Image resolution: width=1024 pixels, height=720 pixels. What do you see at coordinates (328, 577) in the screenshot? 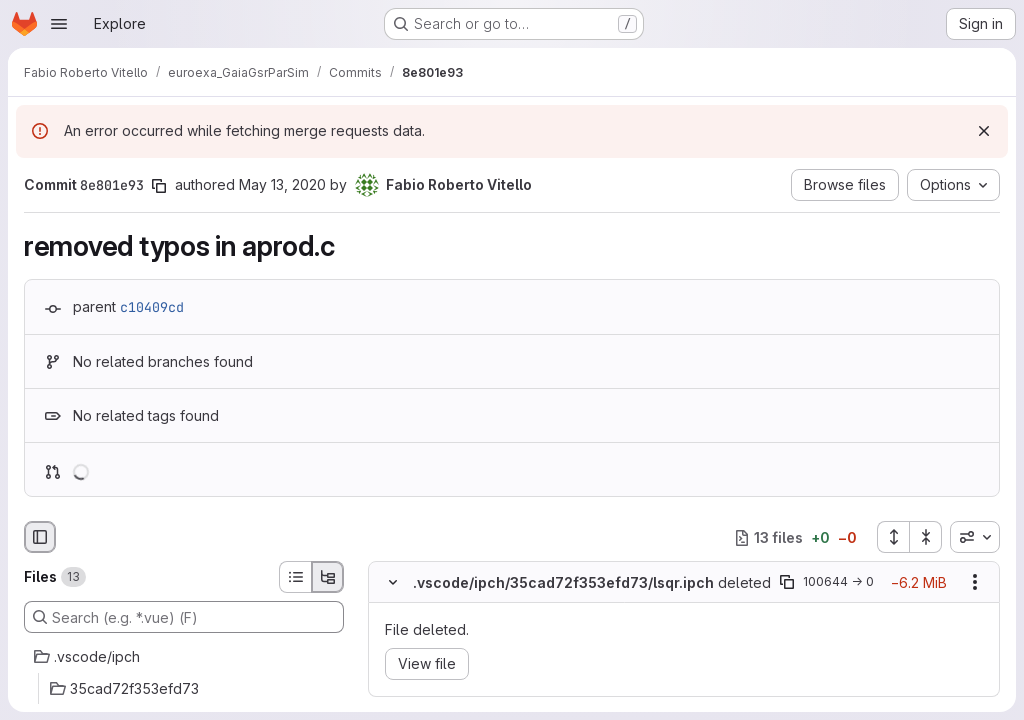
I see `[Tree view]` at bounding box center [328, 577].